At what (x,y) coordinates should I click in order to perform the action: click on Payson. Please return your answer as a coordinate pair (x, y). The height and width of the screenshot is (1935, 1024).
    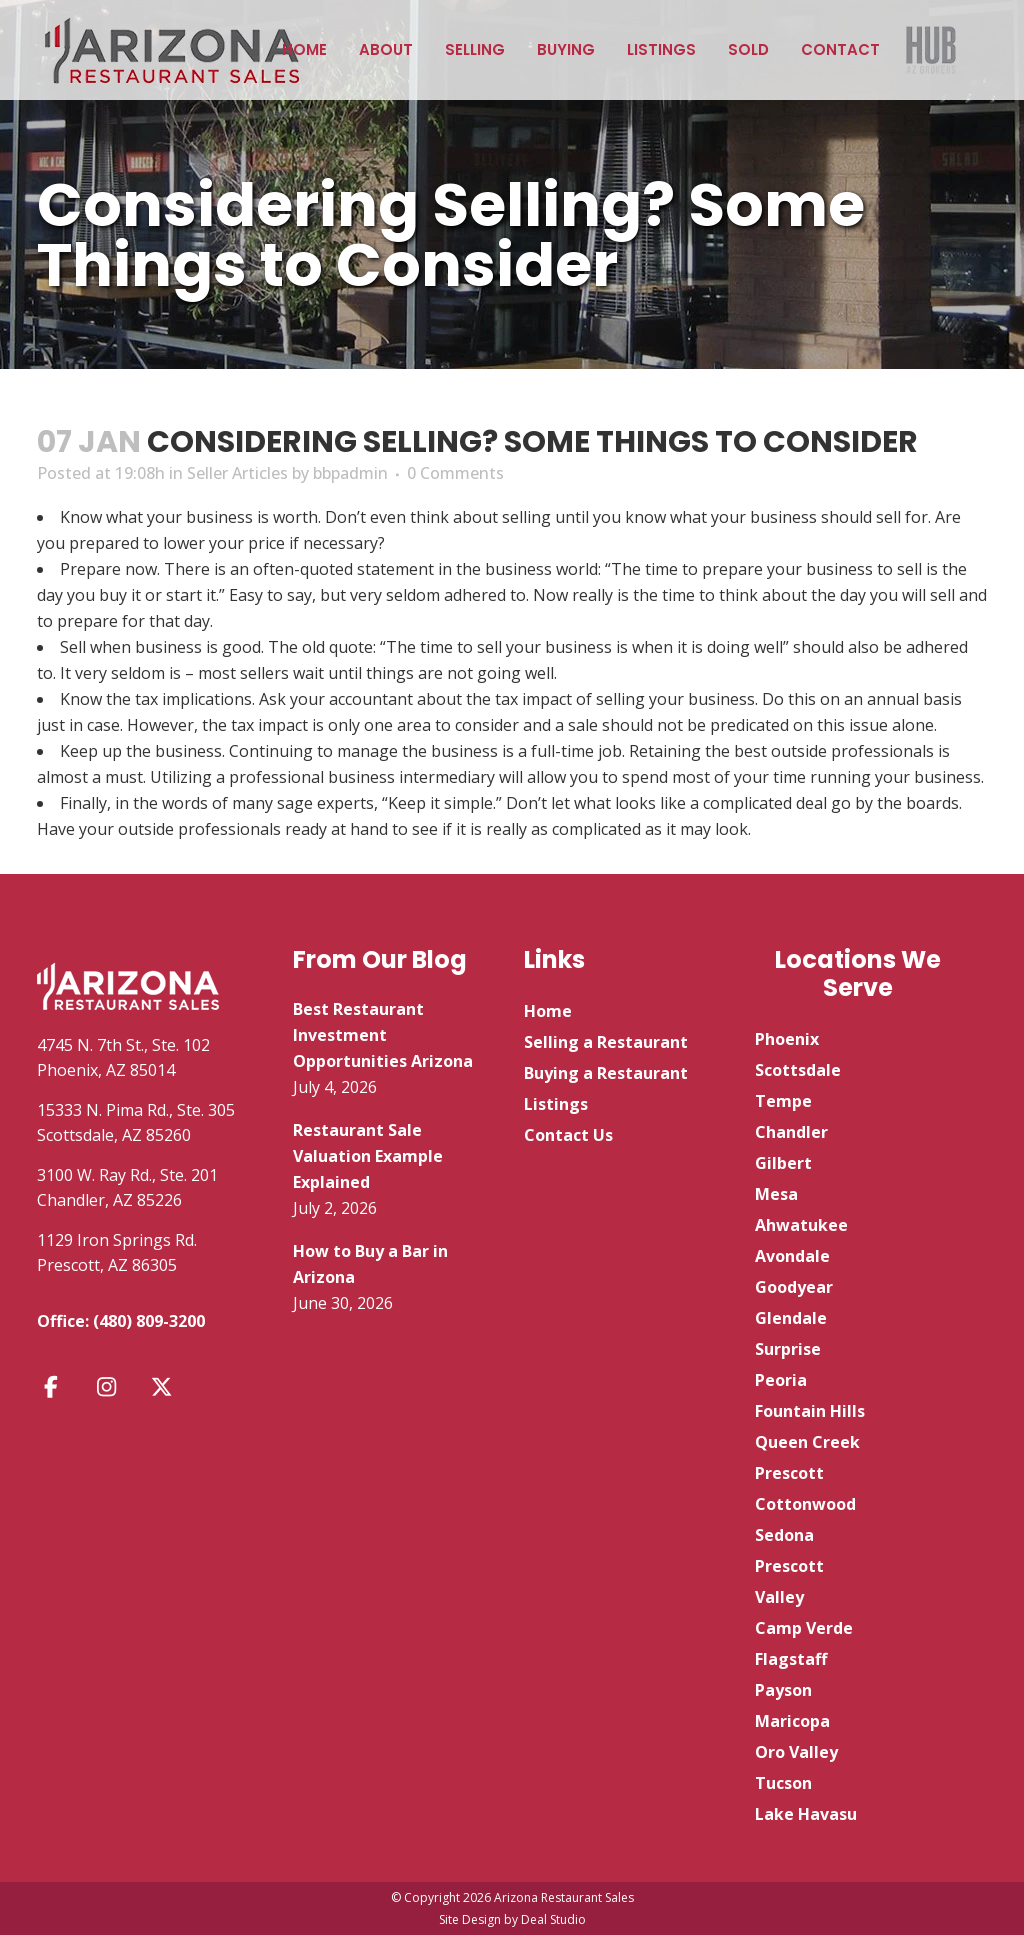
    Looking at the image, I should click on (783, 1690).